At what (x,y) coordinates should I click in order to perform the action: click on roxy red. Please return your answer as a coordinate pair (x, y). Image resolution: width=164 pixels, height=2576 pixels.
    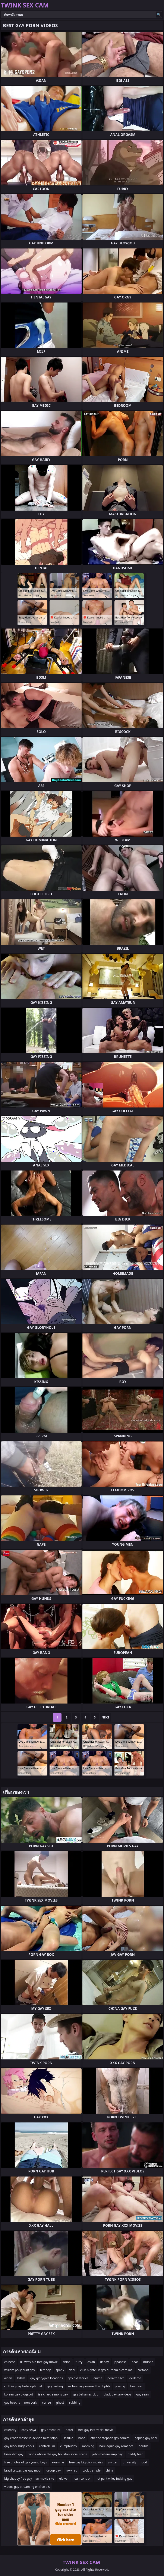
    Looking at the image, I should click on (71, 2470).